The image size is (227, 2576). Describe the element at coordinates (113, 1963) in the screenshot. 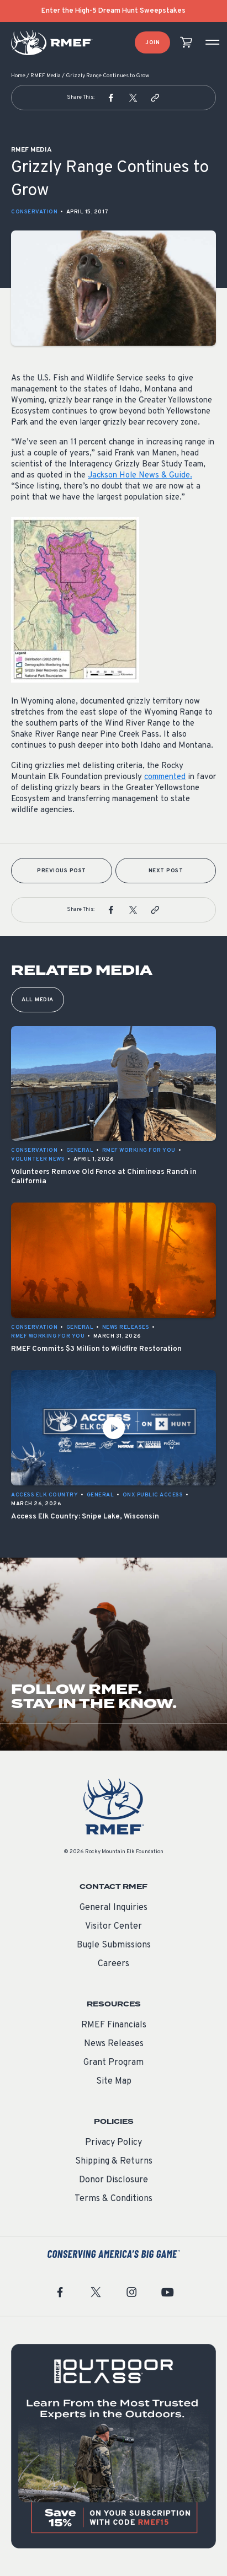

I see `Careers` at that location.